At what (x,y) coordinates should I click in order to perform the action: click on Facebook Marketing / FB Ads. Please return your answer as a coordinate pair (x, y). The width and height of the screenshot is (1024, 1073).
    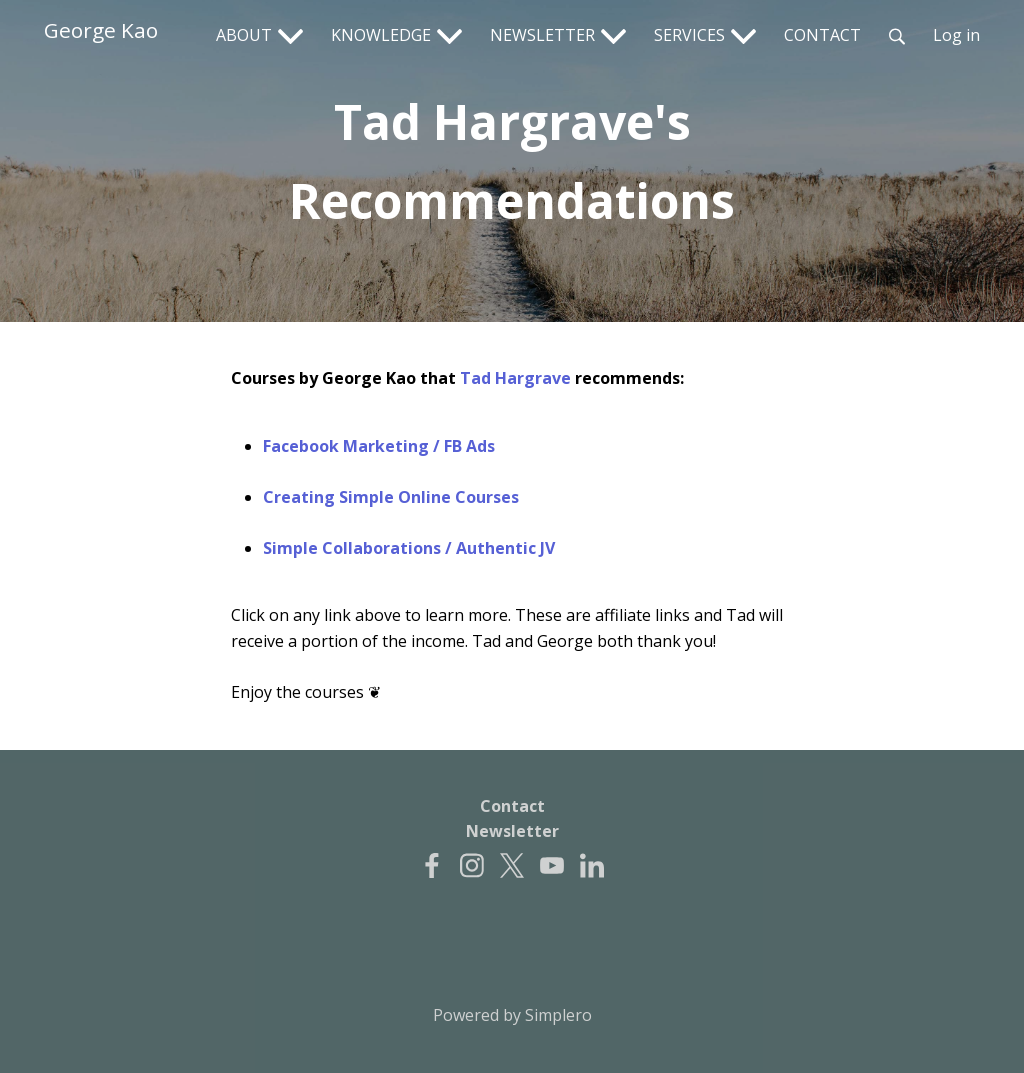
    Looking at the image, I should click on (379, 446).